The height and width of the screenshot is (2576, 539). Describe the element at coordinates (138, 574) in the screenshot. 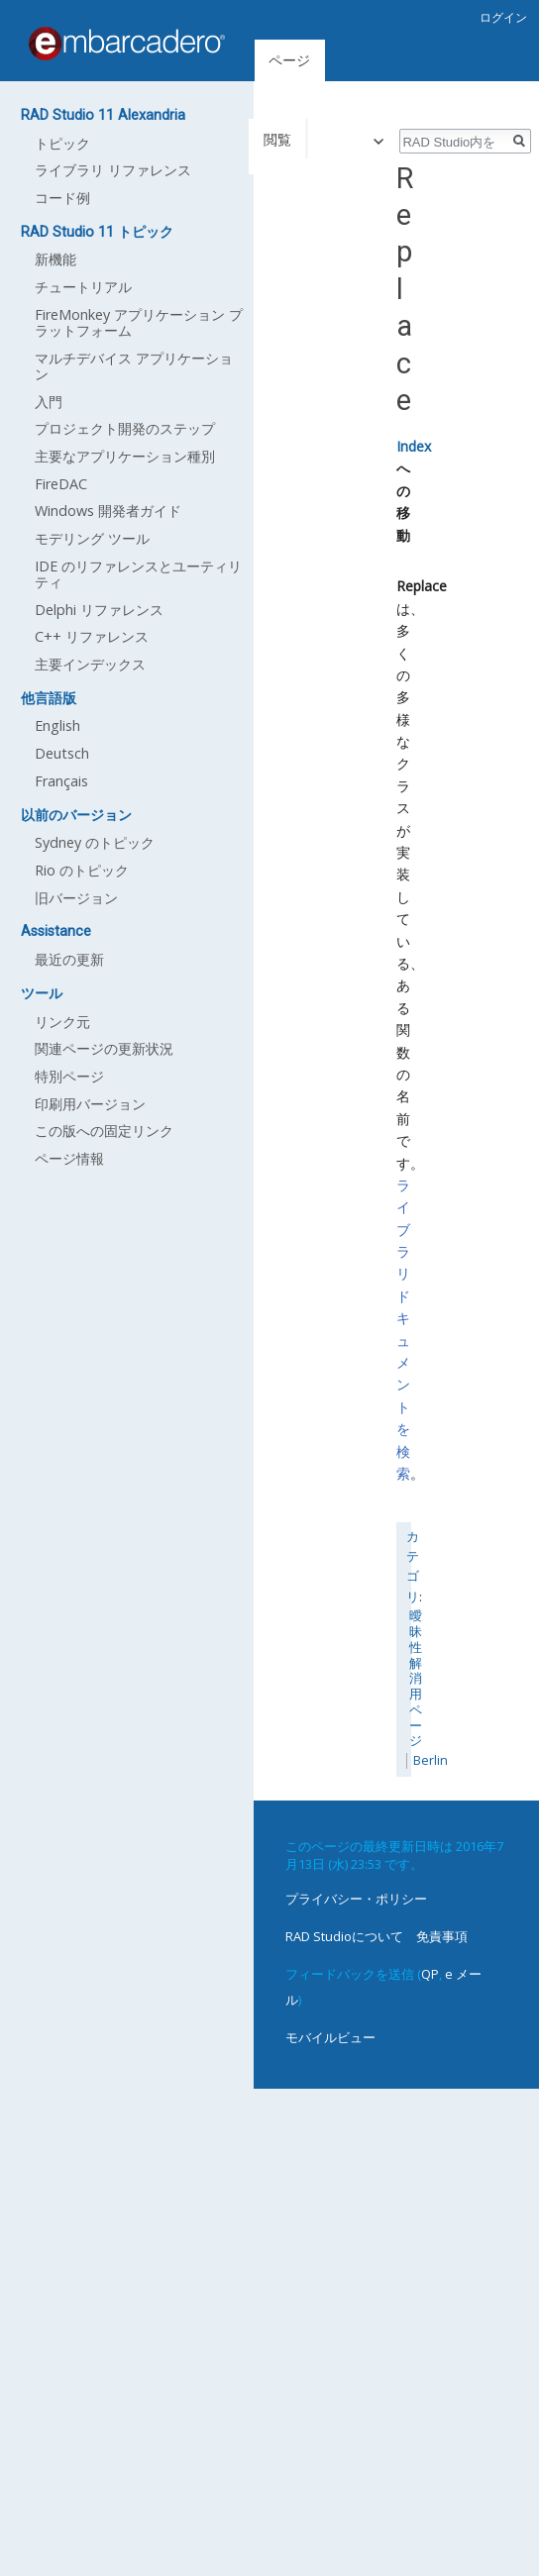

I see `IDE のリファレンスとユーティリティ` at that location.